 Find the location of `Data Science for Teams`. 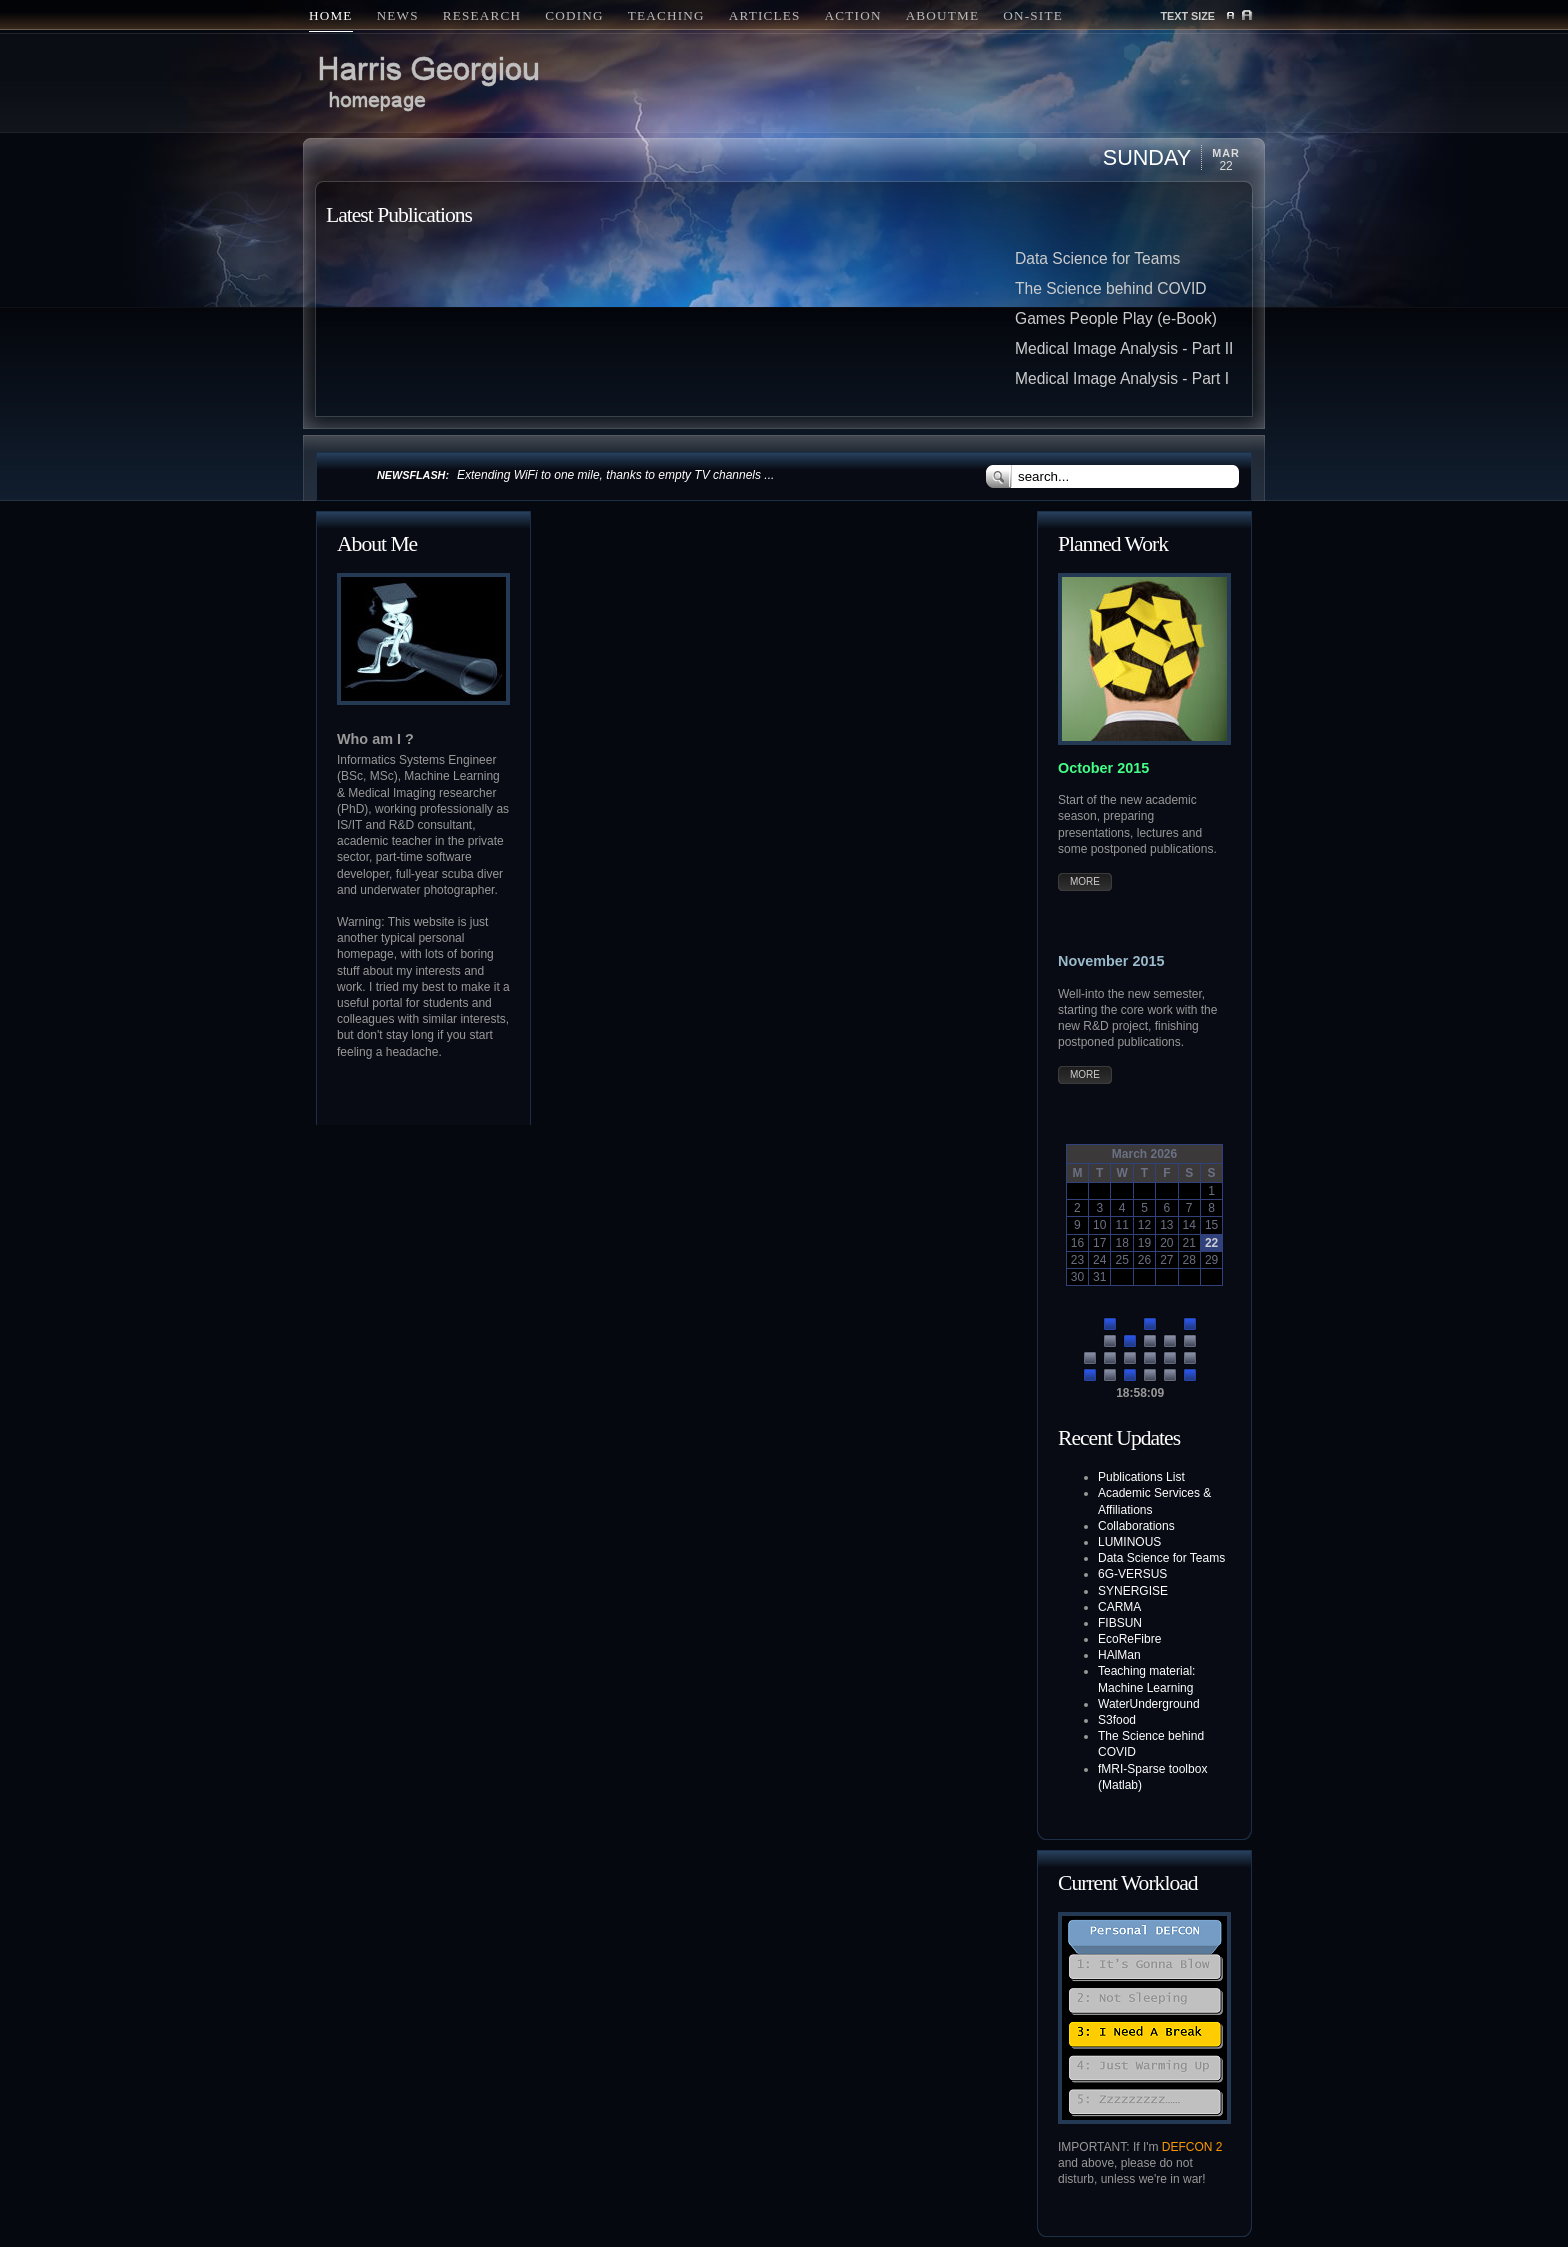

Data Science for Teams is located at coordinates (1097, 258).